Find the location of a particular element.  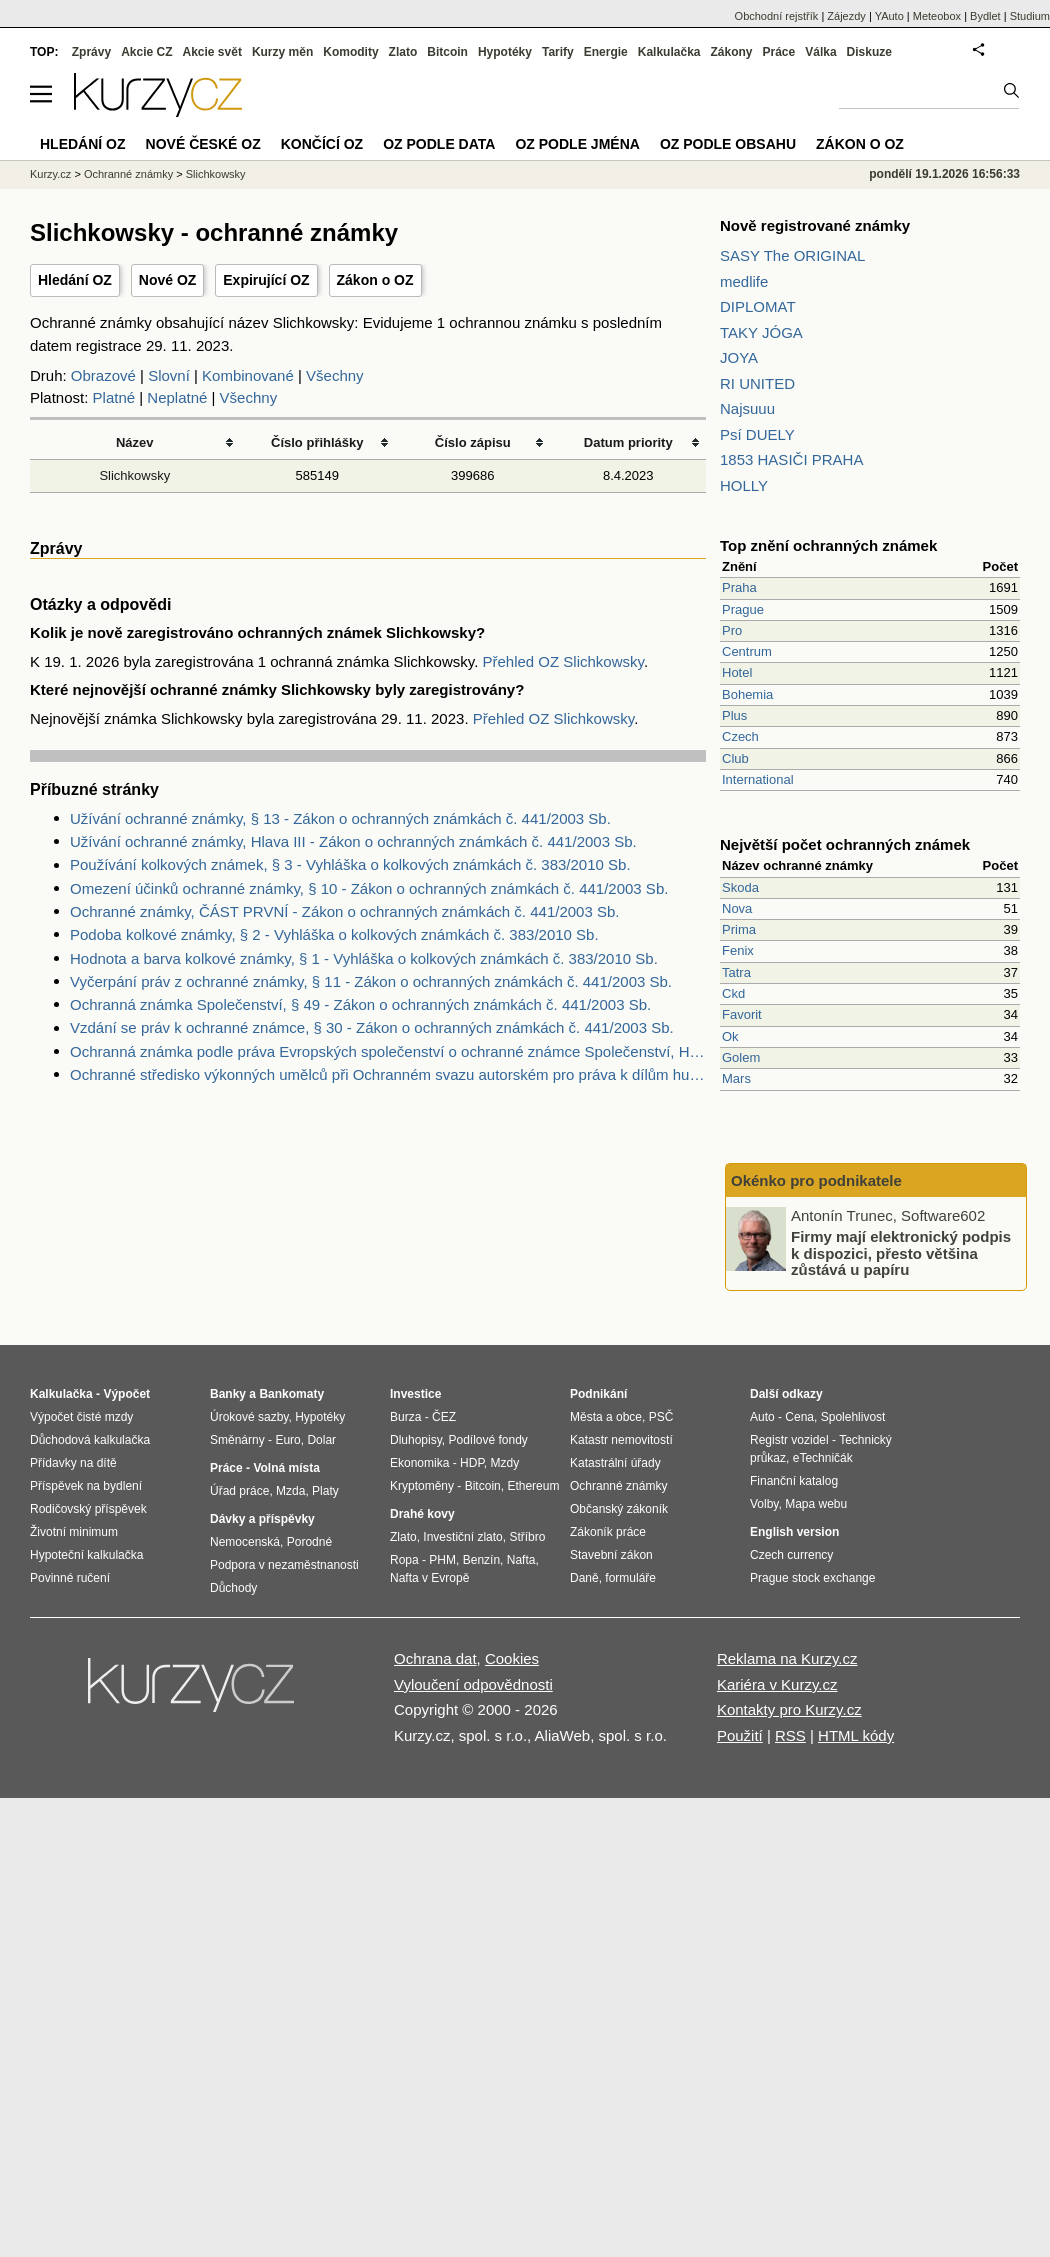

Povinné ručení is located at coordinates (70, 1578).